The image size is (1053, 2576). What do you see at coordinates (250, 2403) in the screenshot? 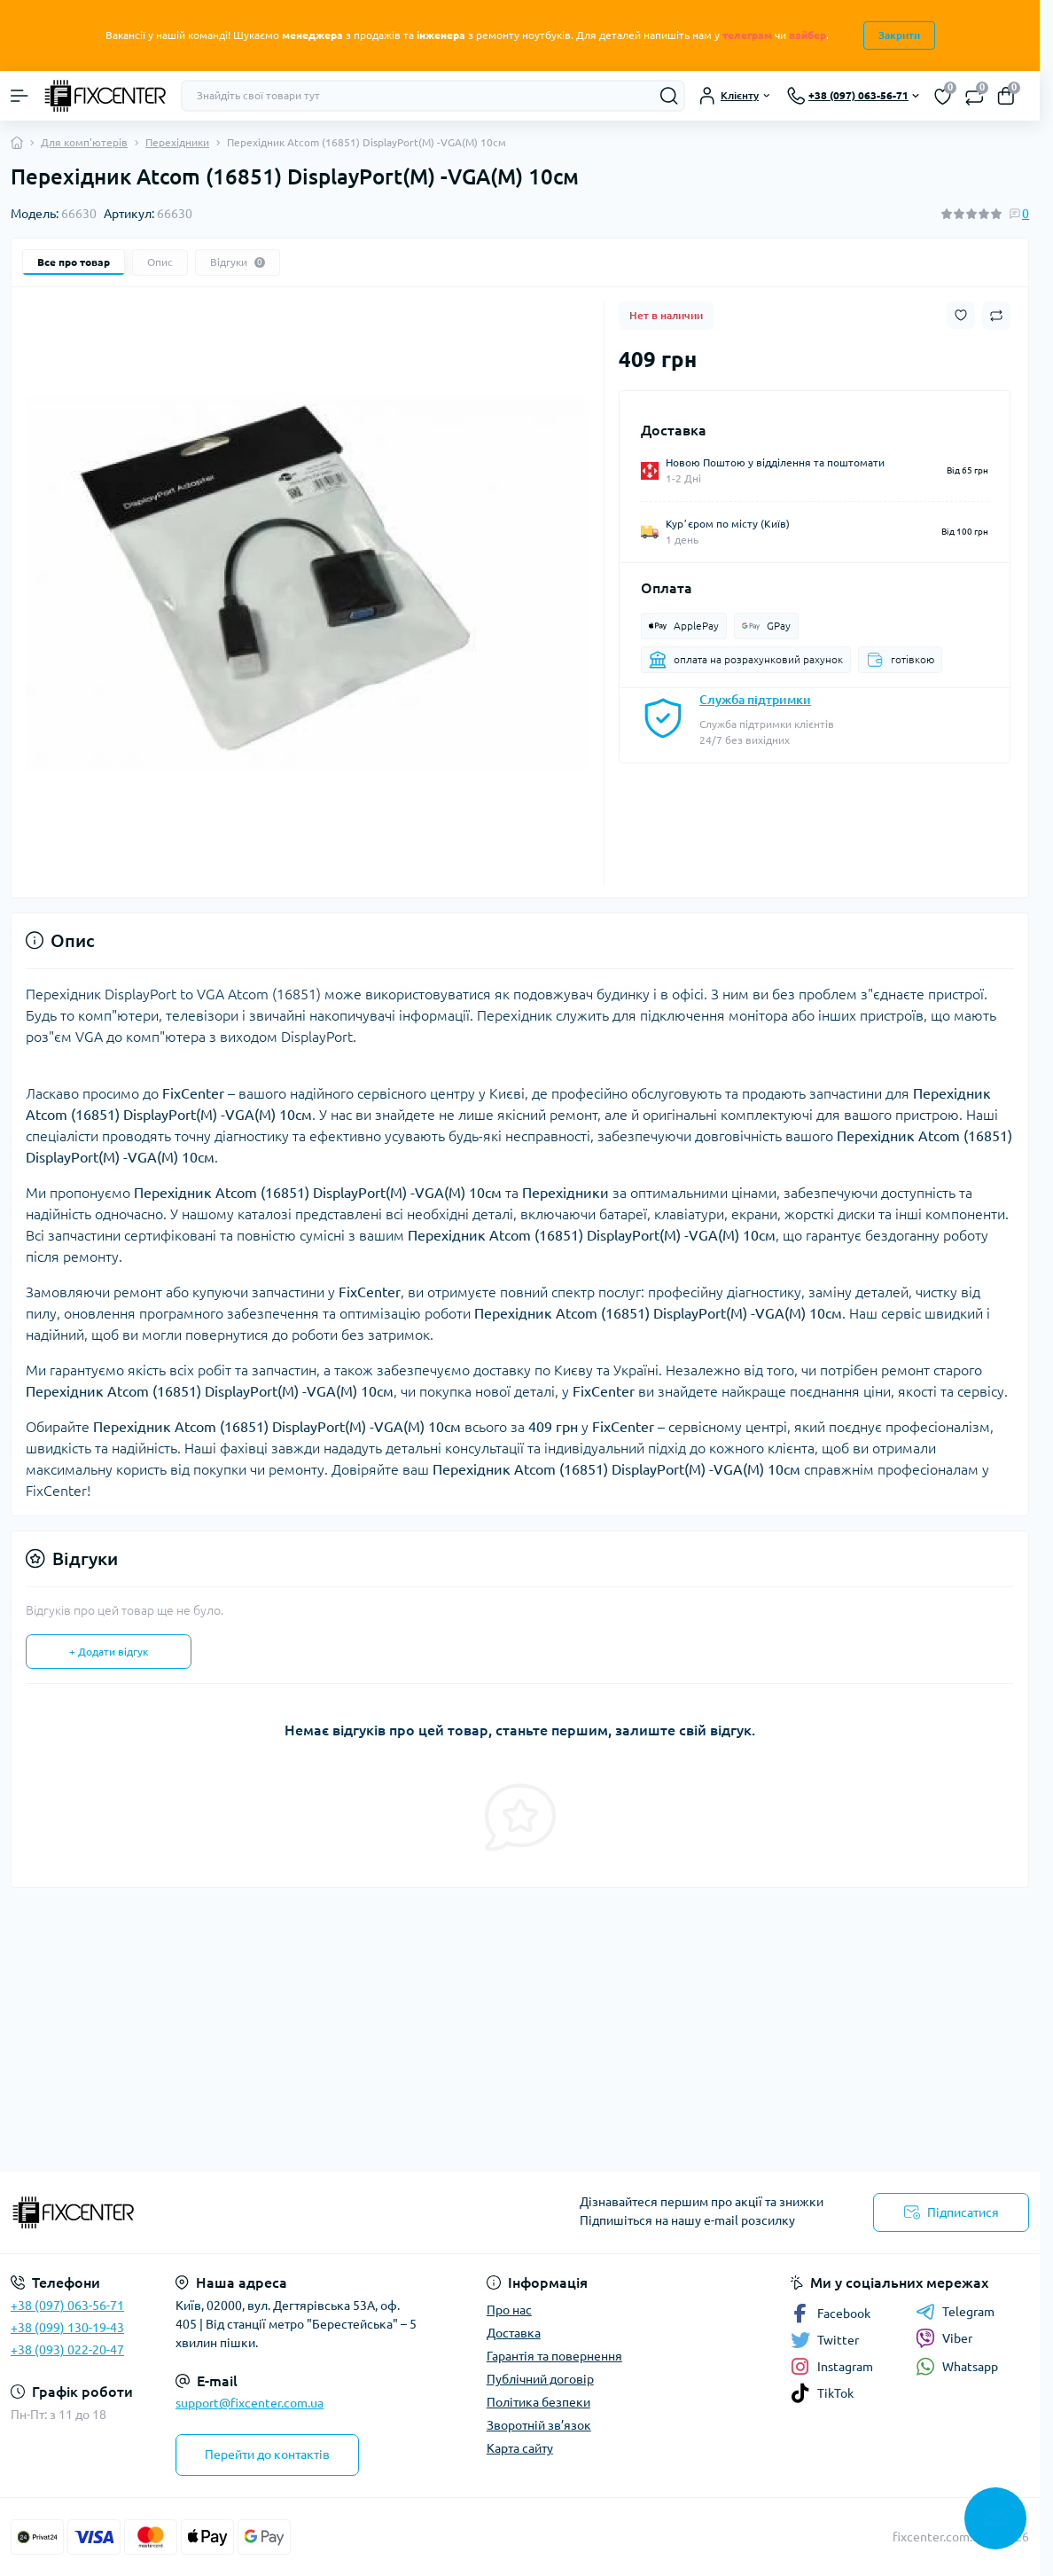
I see `support@fixcenter.com.ua` at bounding box center [250, 2403].